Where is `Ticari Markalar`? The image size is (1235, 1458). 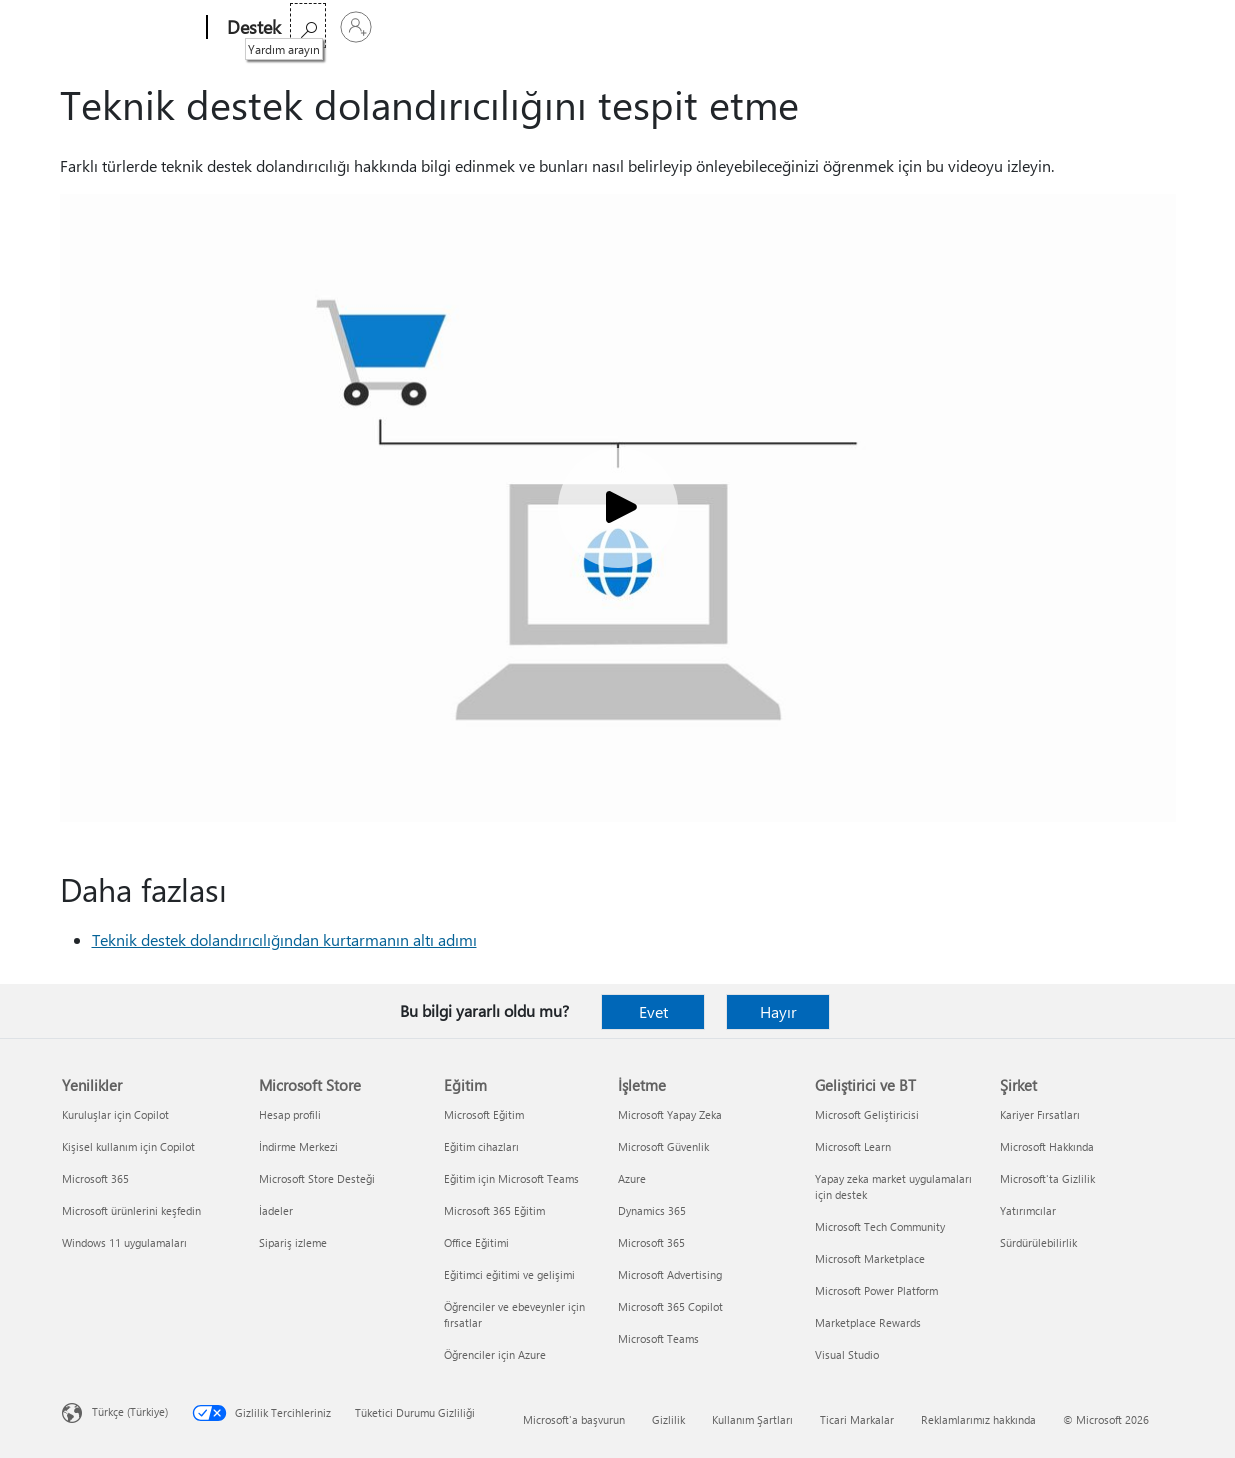 Ticari Markalar is located at coordinates (857, 1419).